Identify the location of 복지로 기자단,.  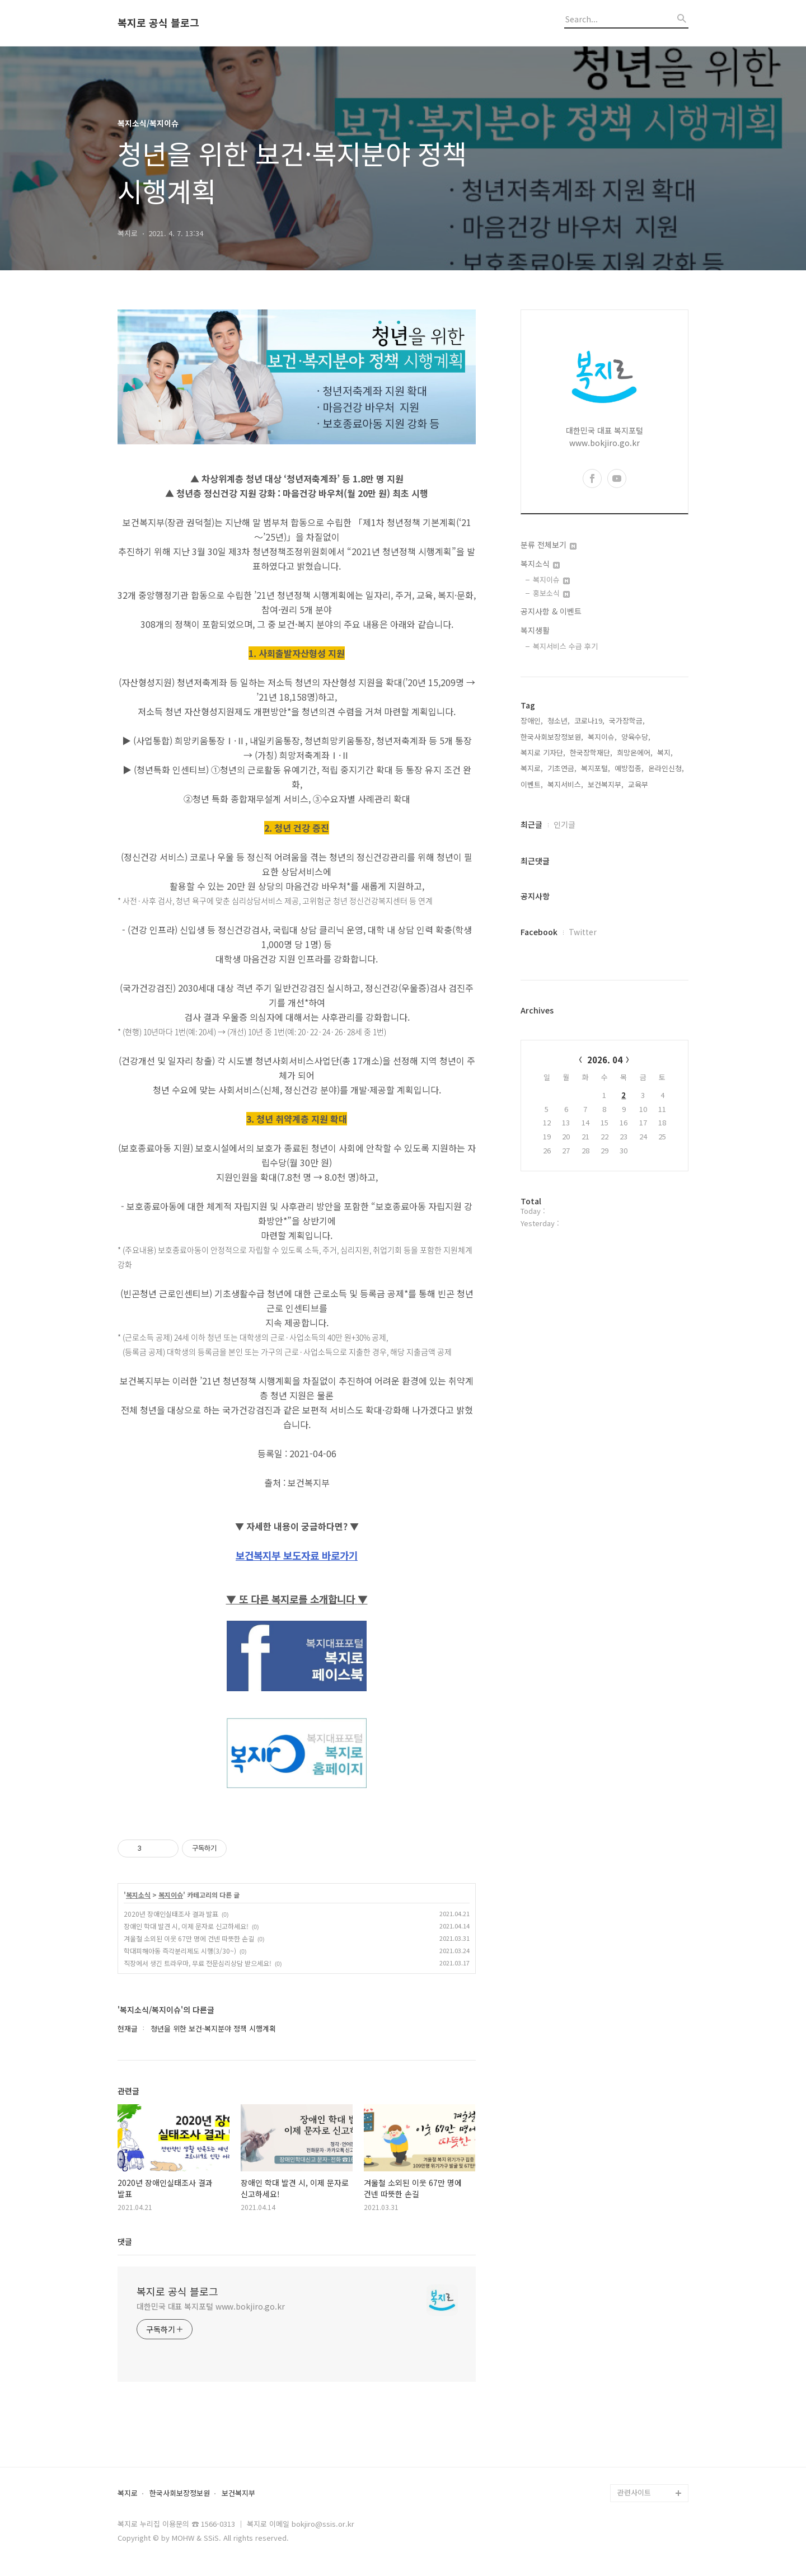
(543, 752).